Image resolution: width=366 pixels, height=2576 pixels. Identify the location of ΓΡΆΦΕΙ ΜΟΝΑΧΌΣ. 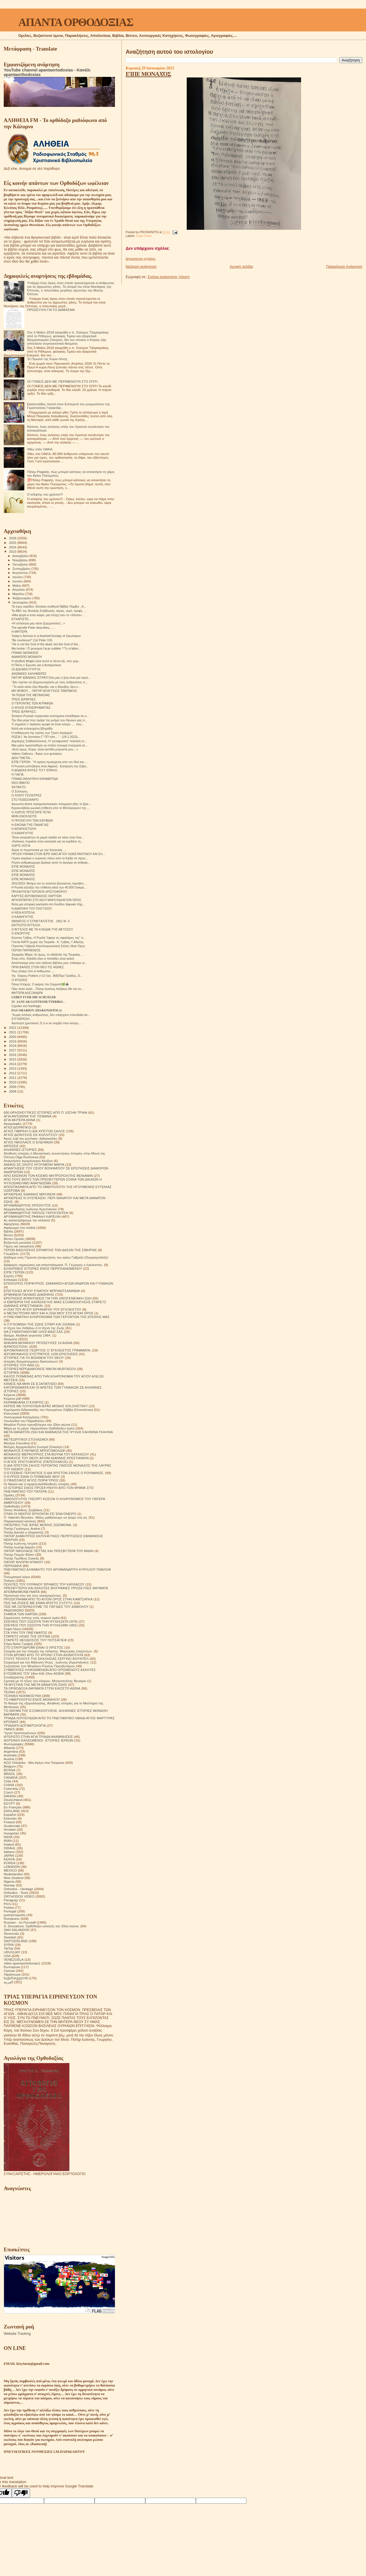
(25, 652).